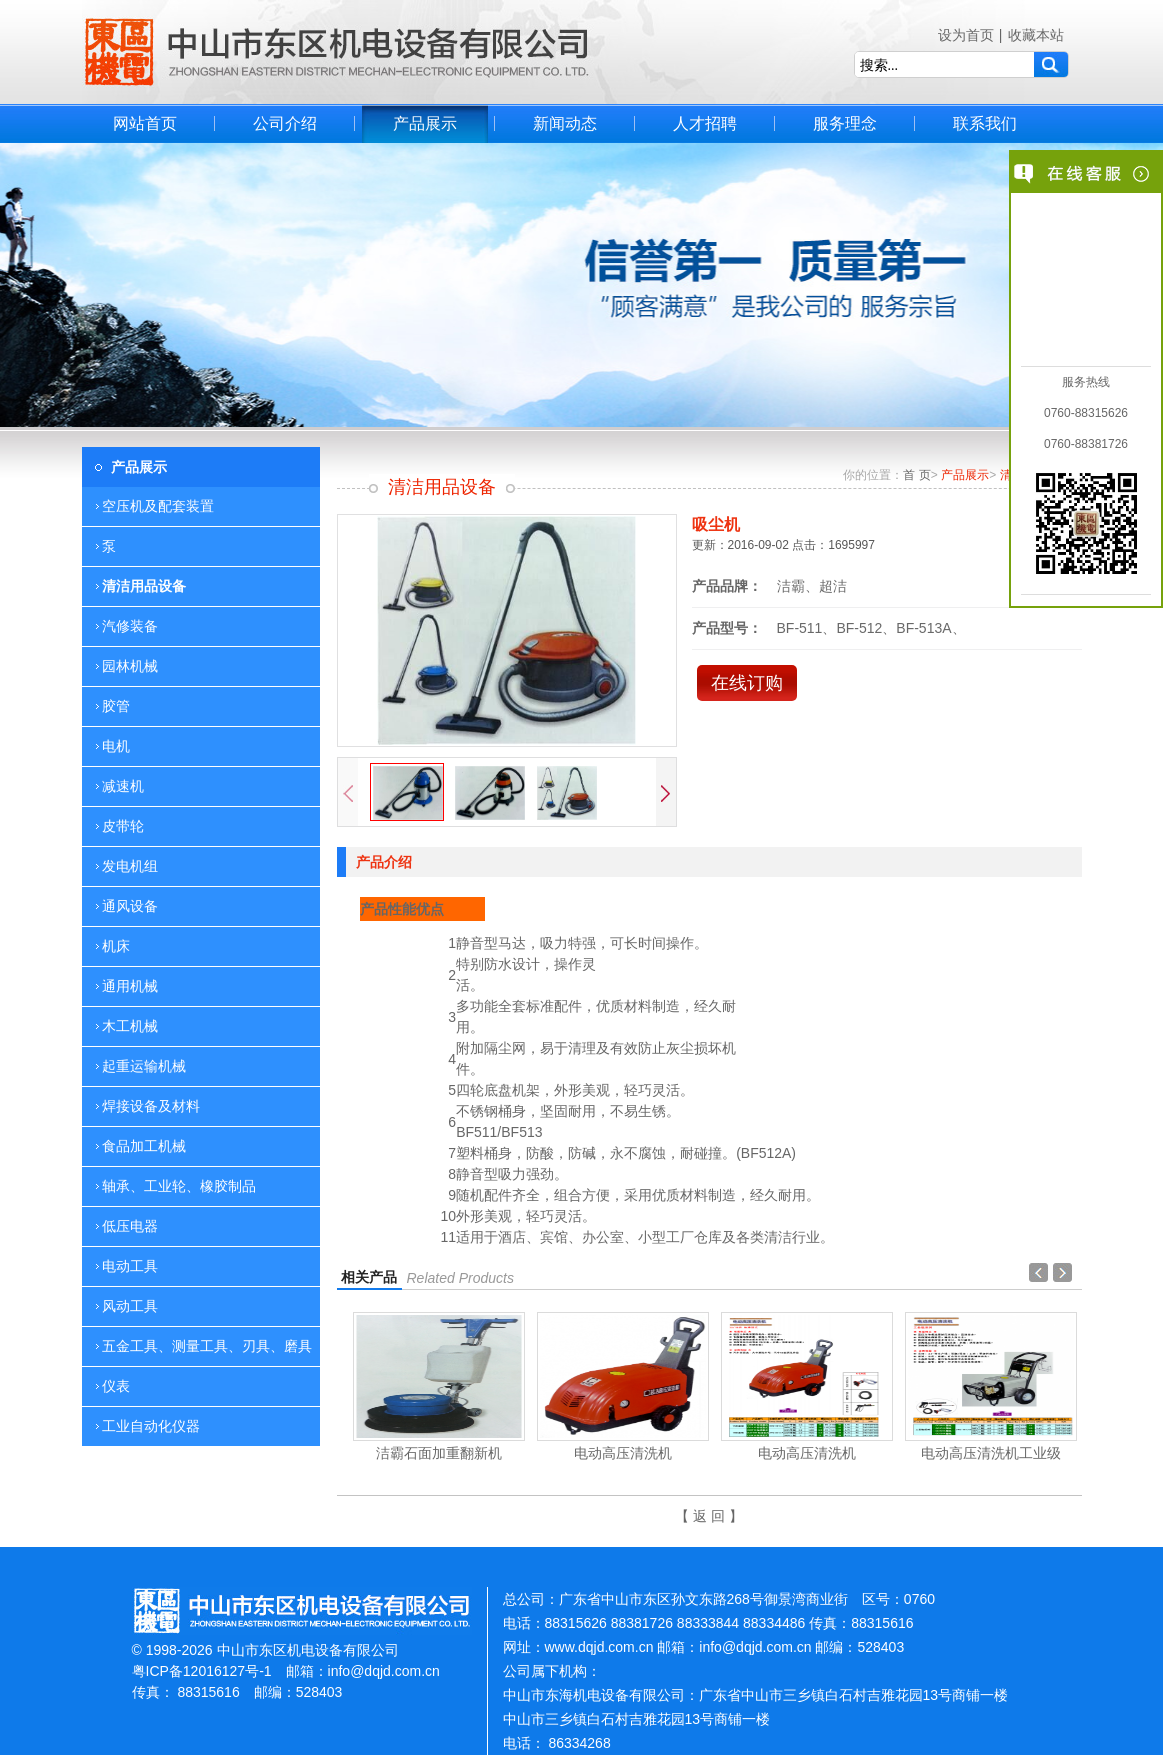 This screenshot has height=1755, width=1163. What do you see at coordinates (130, 1026) in the screenshot?
I see `木工机械` at bounding box center [130, 1026].